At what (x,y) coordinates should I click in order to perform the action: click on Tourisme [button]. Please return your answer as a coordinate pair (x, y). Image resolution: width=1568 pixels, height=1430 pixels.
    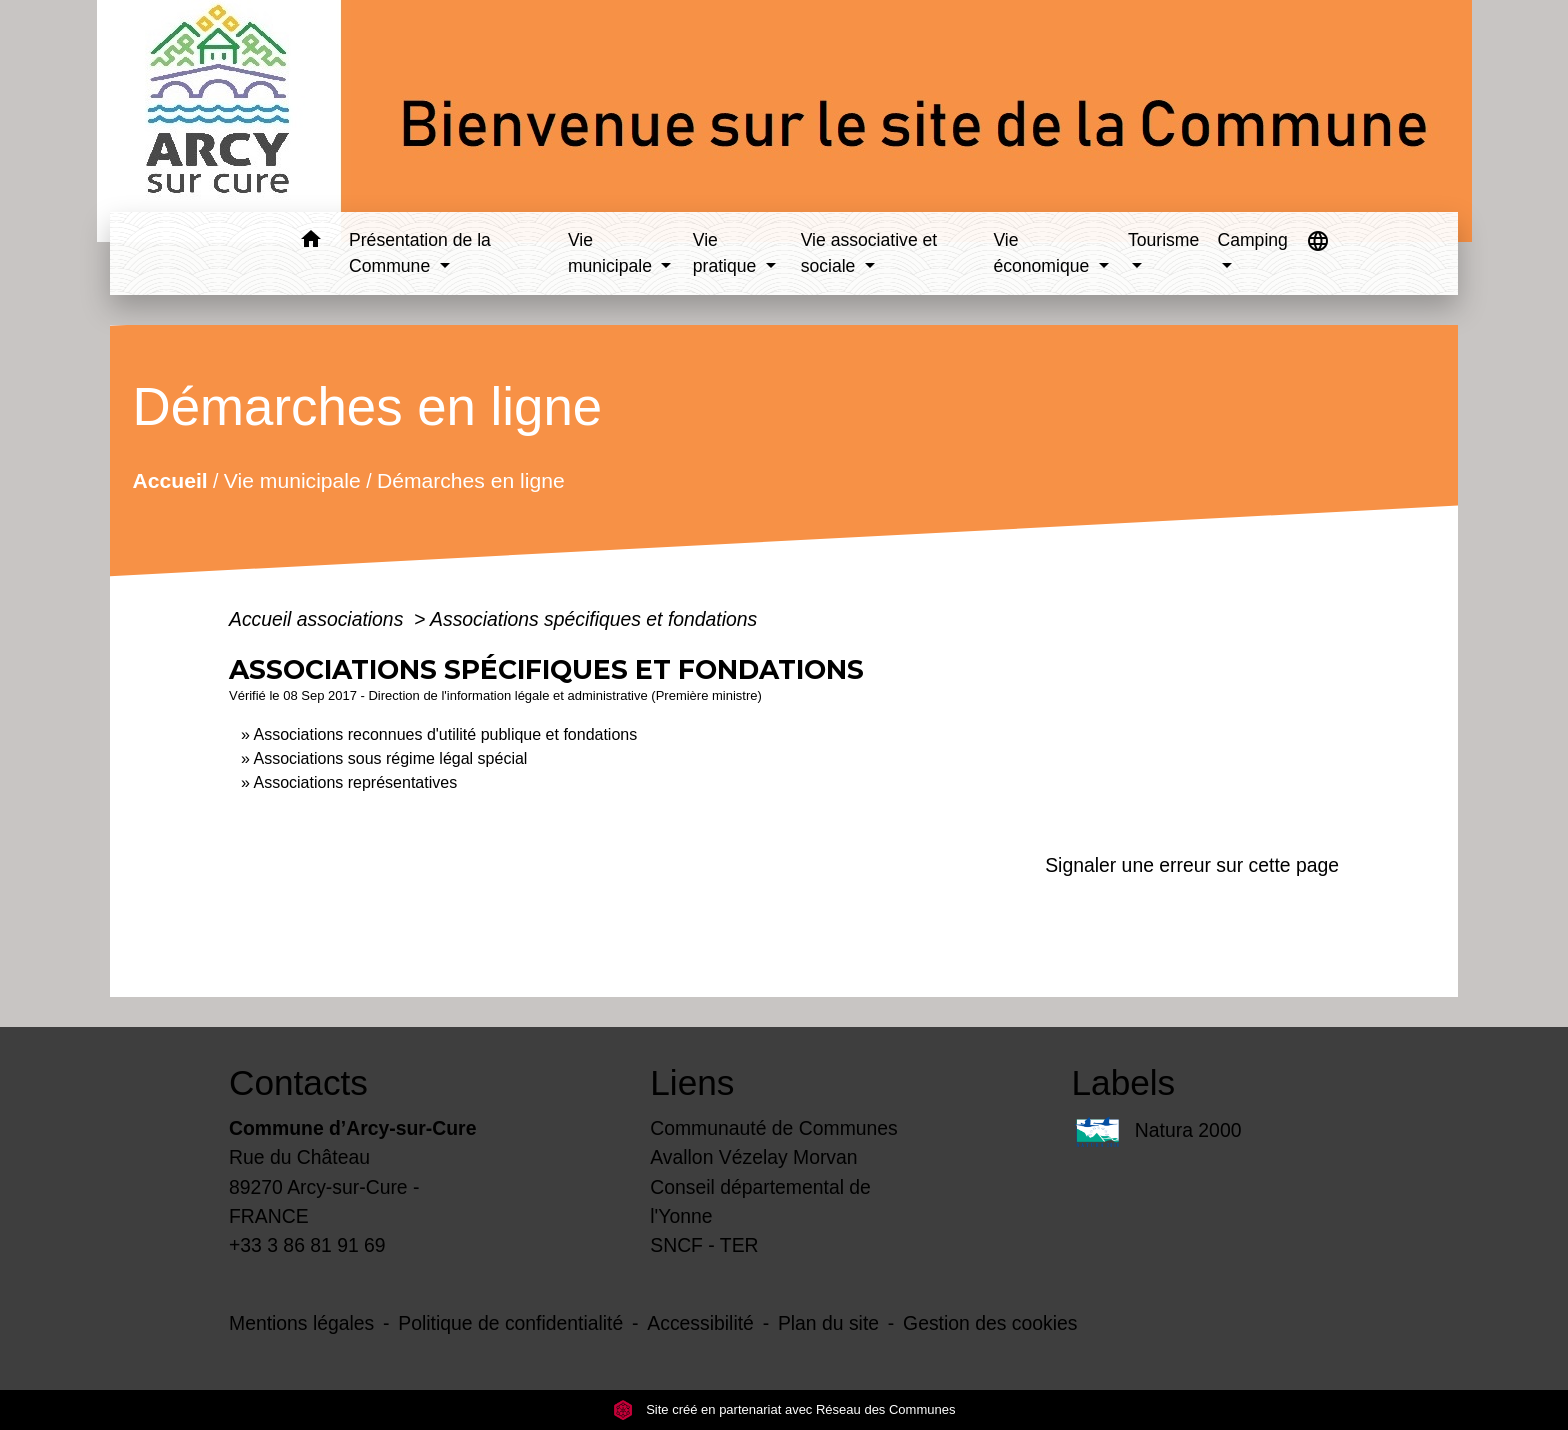
    Looking at the image, I should click on (1163, 240).